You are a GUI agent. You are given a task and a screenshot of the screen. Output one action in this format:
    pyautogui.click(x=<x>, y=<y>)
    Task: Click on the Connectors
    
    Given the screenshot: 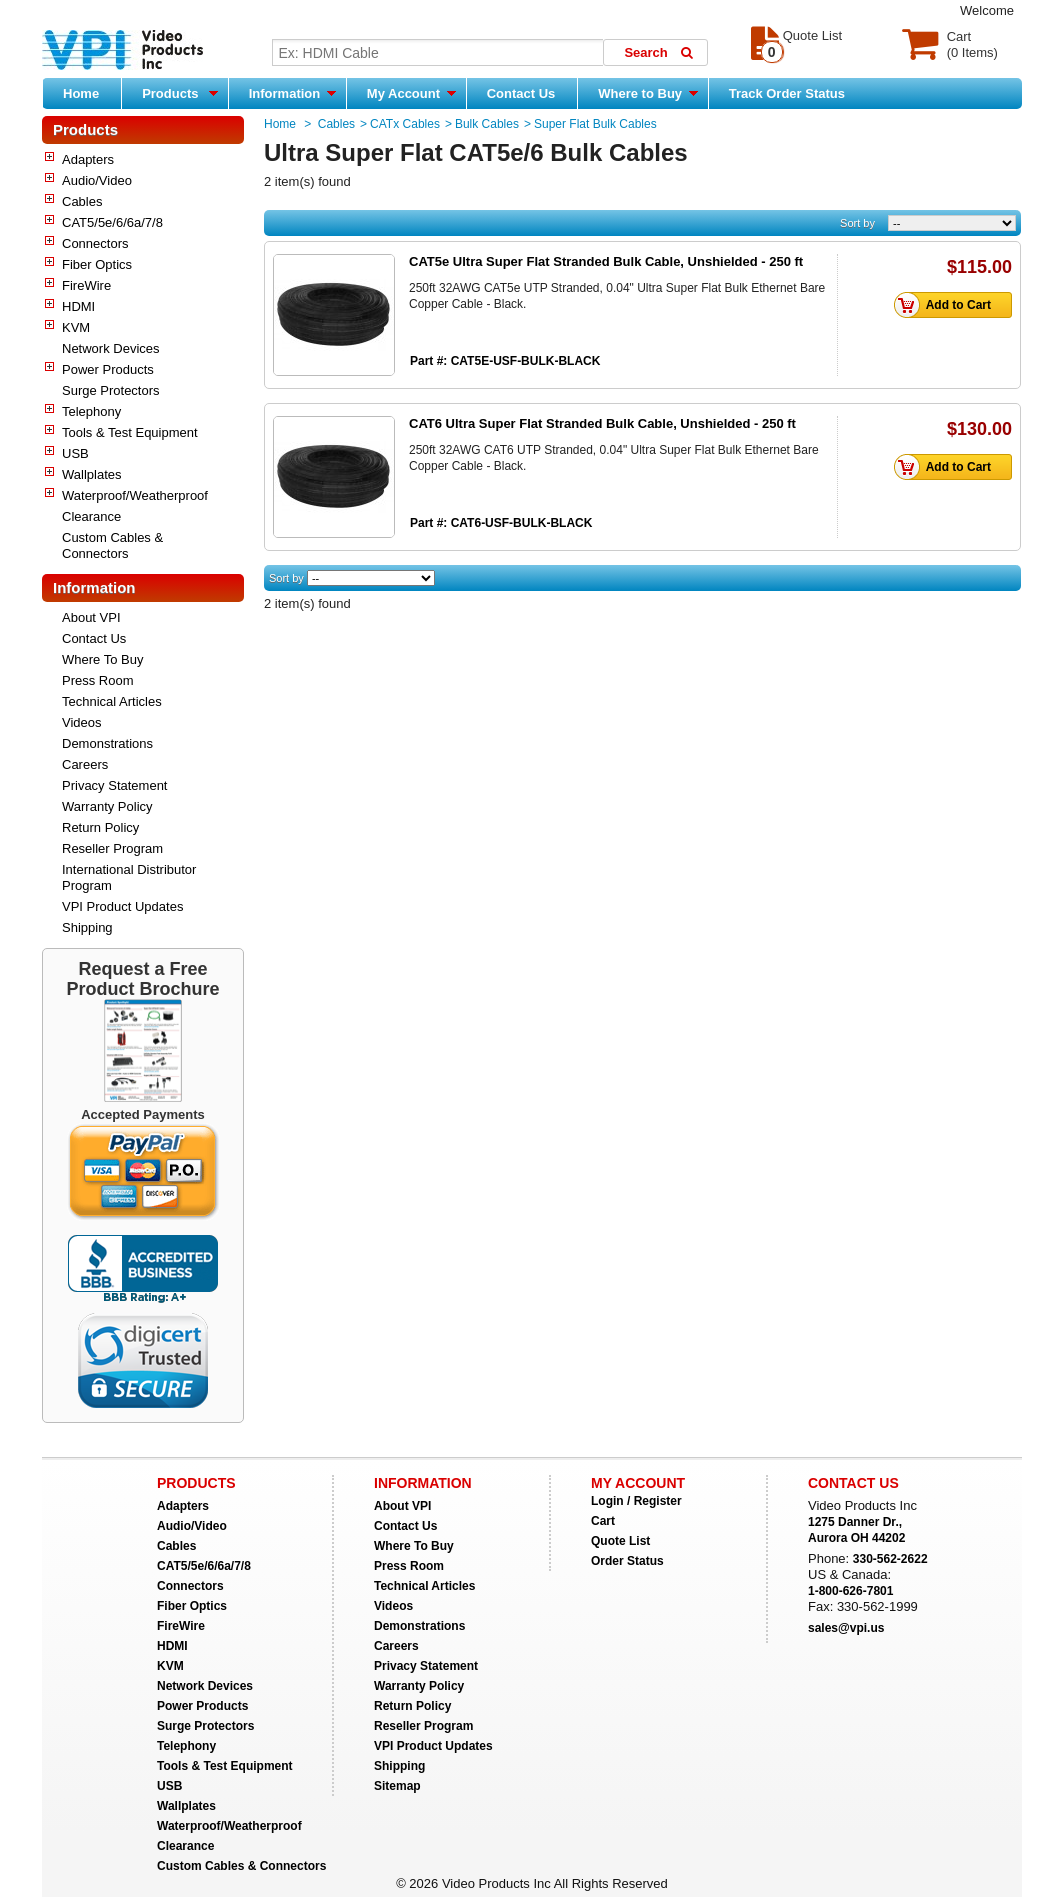 What is the action you would take?
    pyautogui.click(x=95, y=243)
    